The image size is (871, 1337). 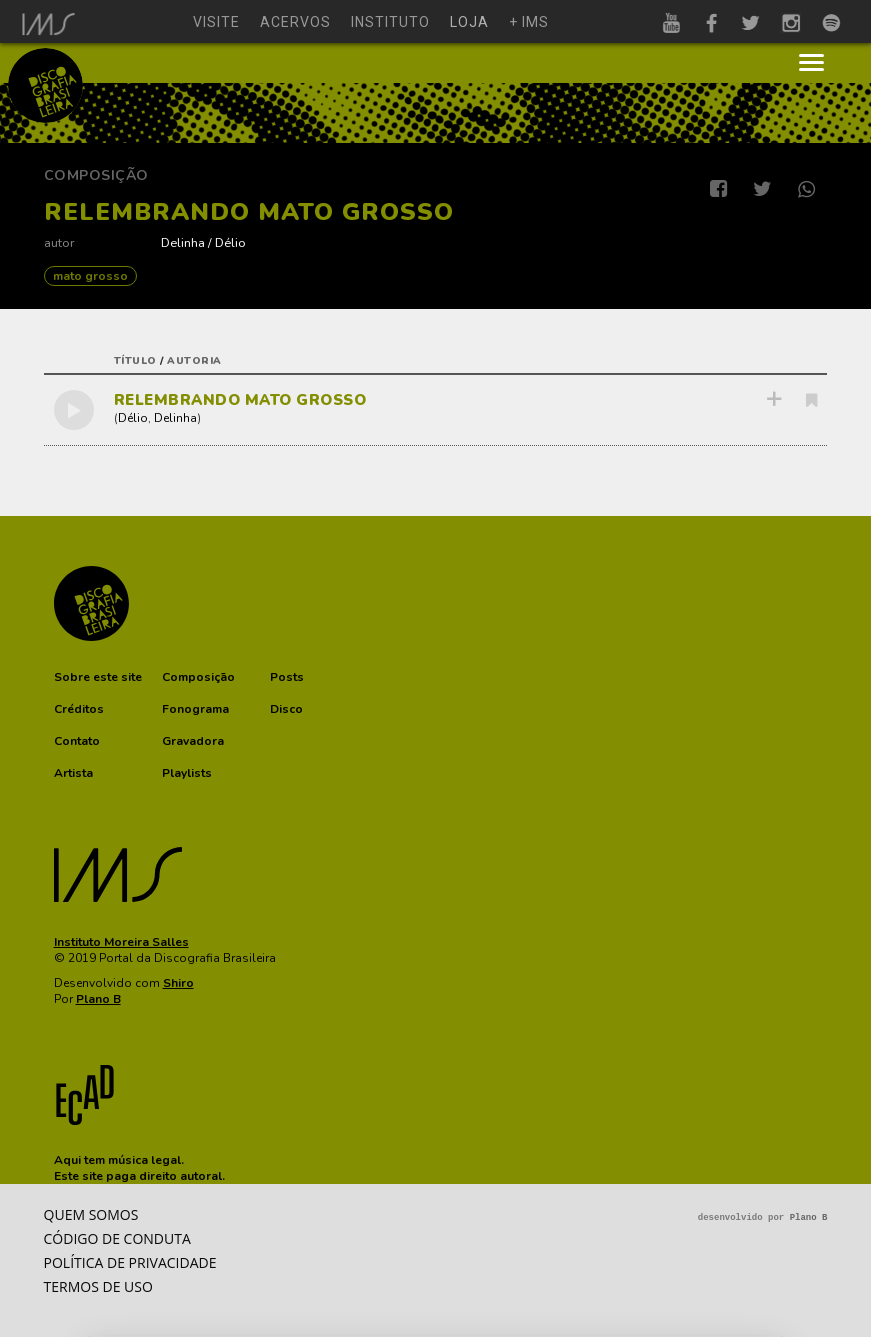 I want to click on título, so click(x=135, y=361).